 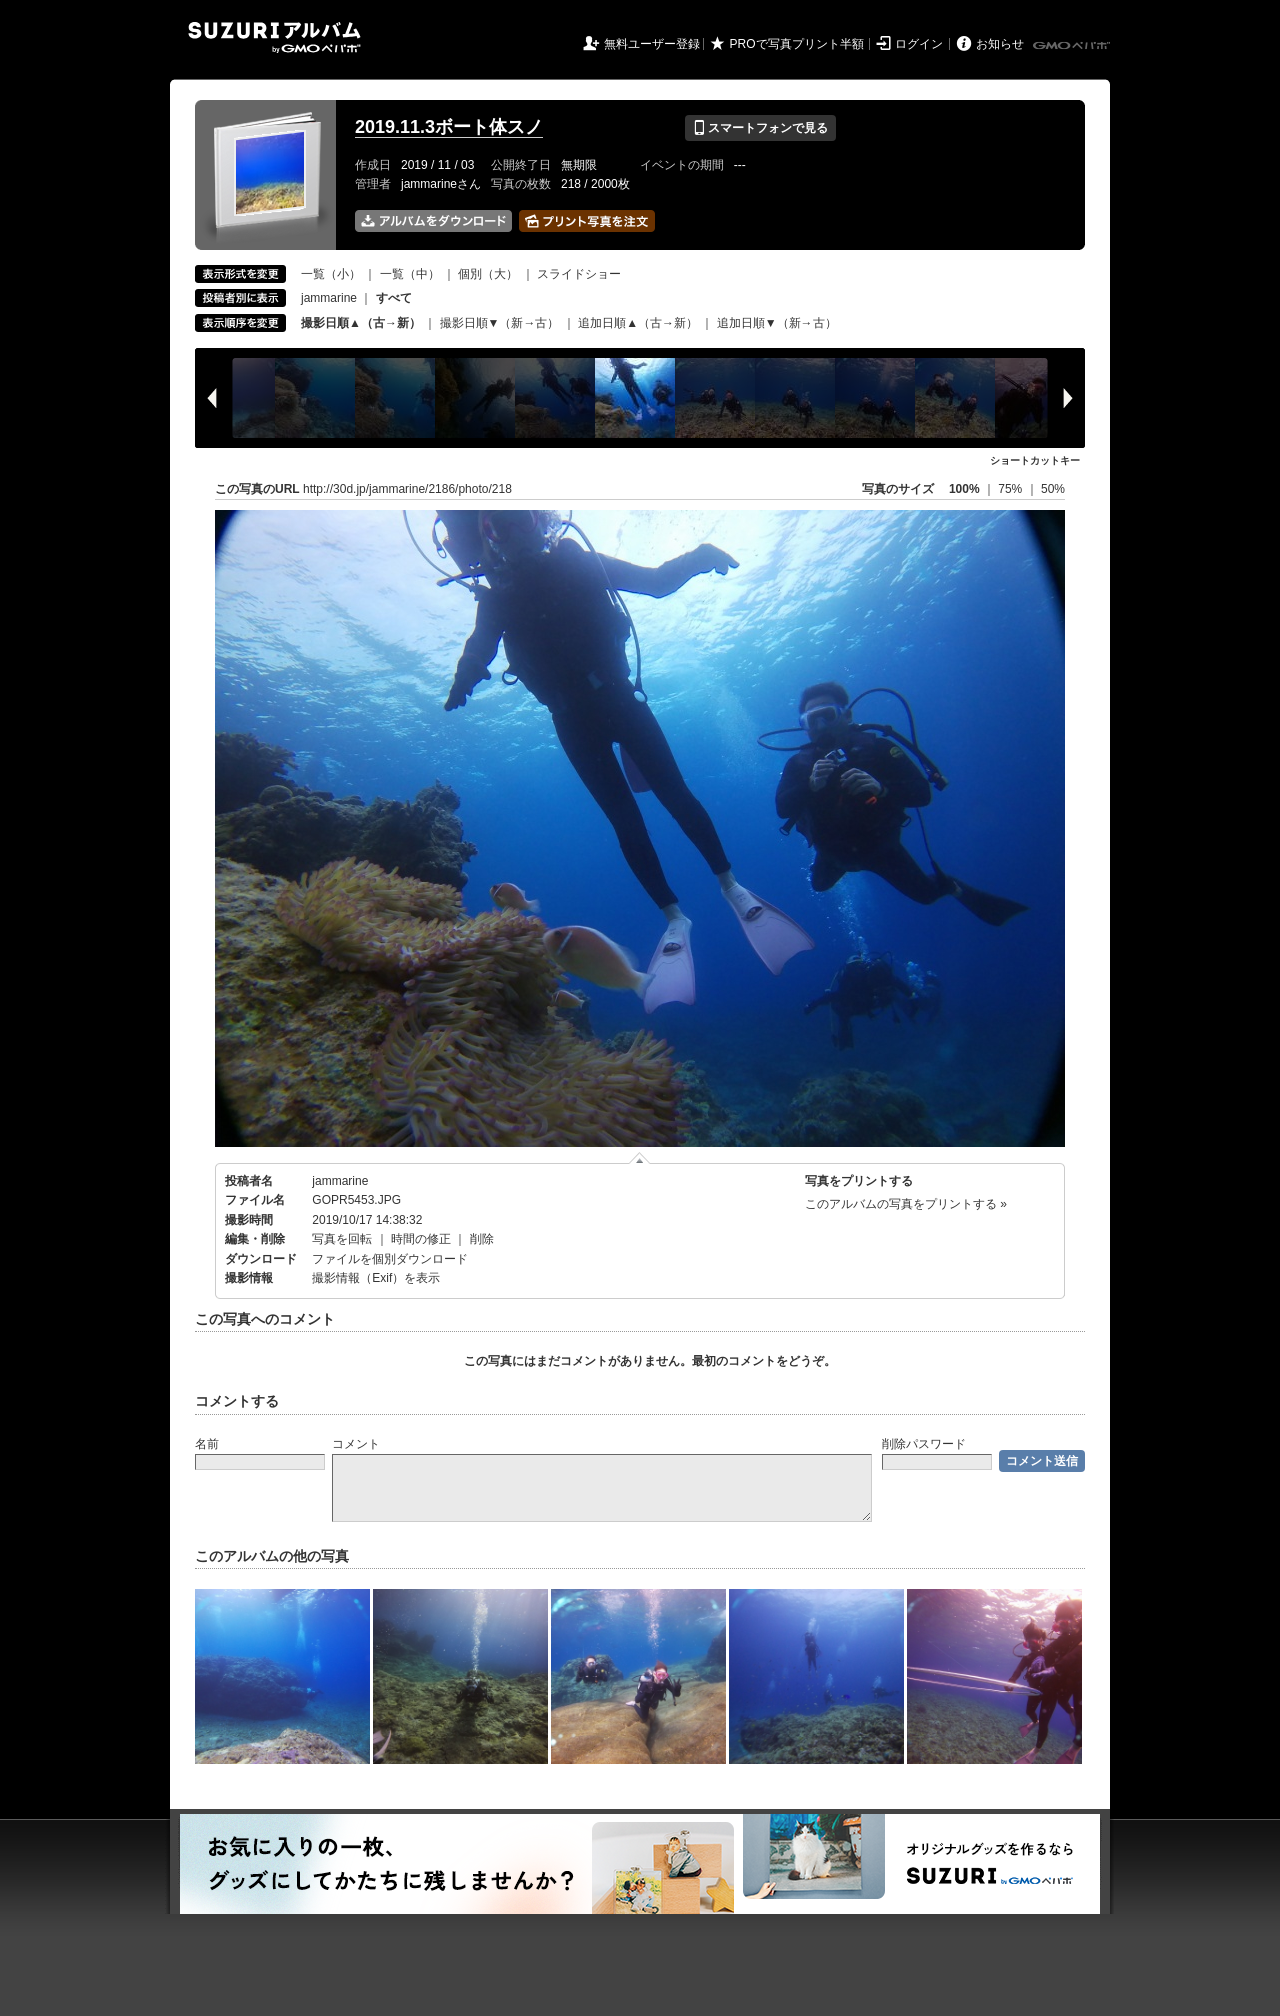 I want to click on 削除, so click(x=482, y=1239).